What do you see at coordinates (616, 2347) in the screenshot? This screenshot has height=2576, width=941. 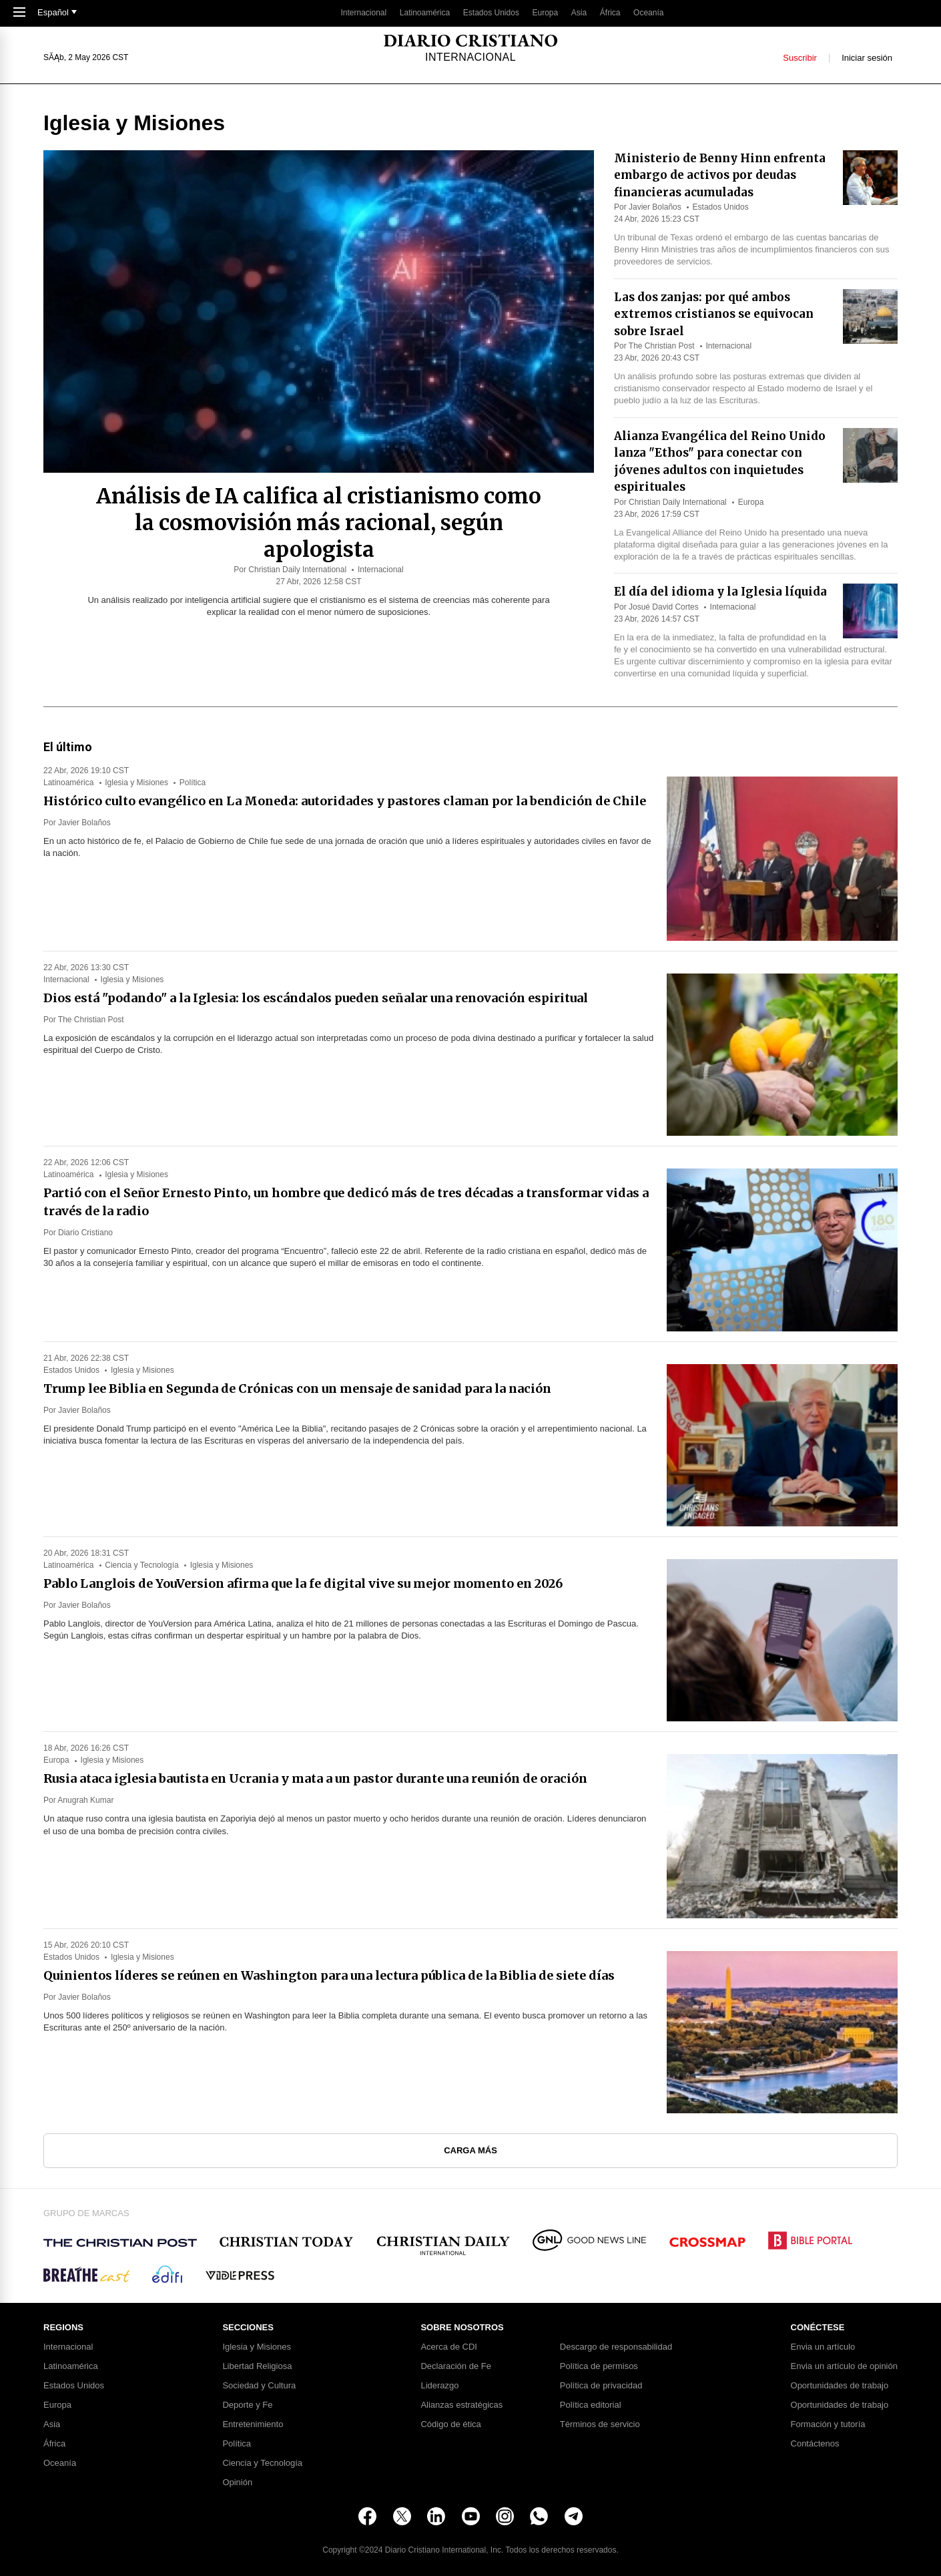 I see `Descargo de responsabilidad` at bounding box center [616, 2347].